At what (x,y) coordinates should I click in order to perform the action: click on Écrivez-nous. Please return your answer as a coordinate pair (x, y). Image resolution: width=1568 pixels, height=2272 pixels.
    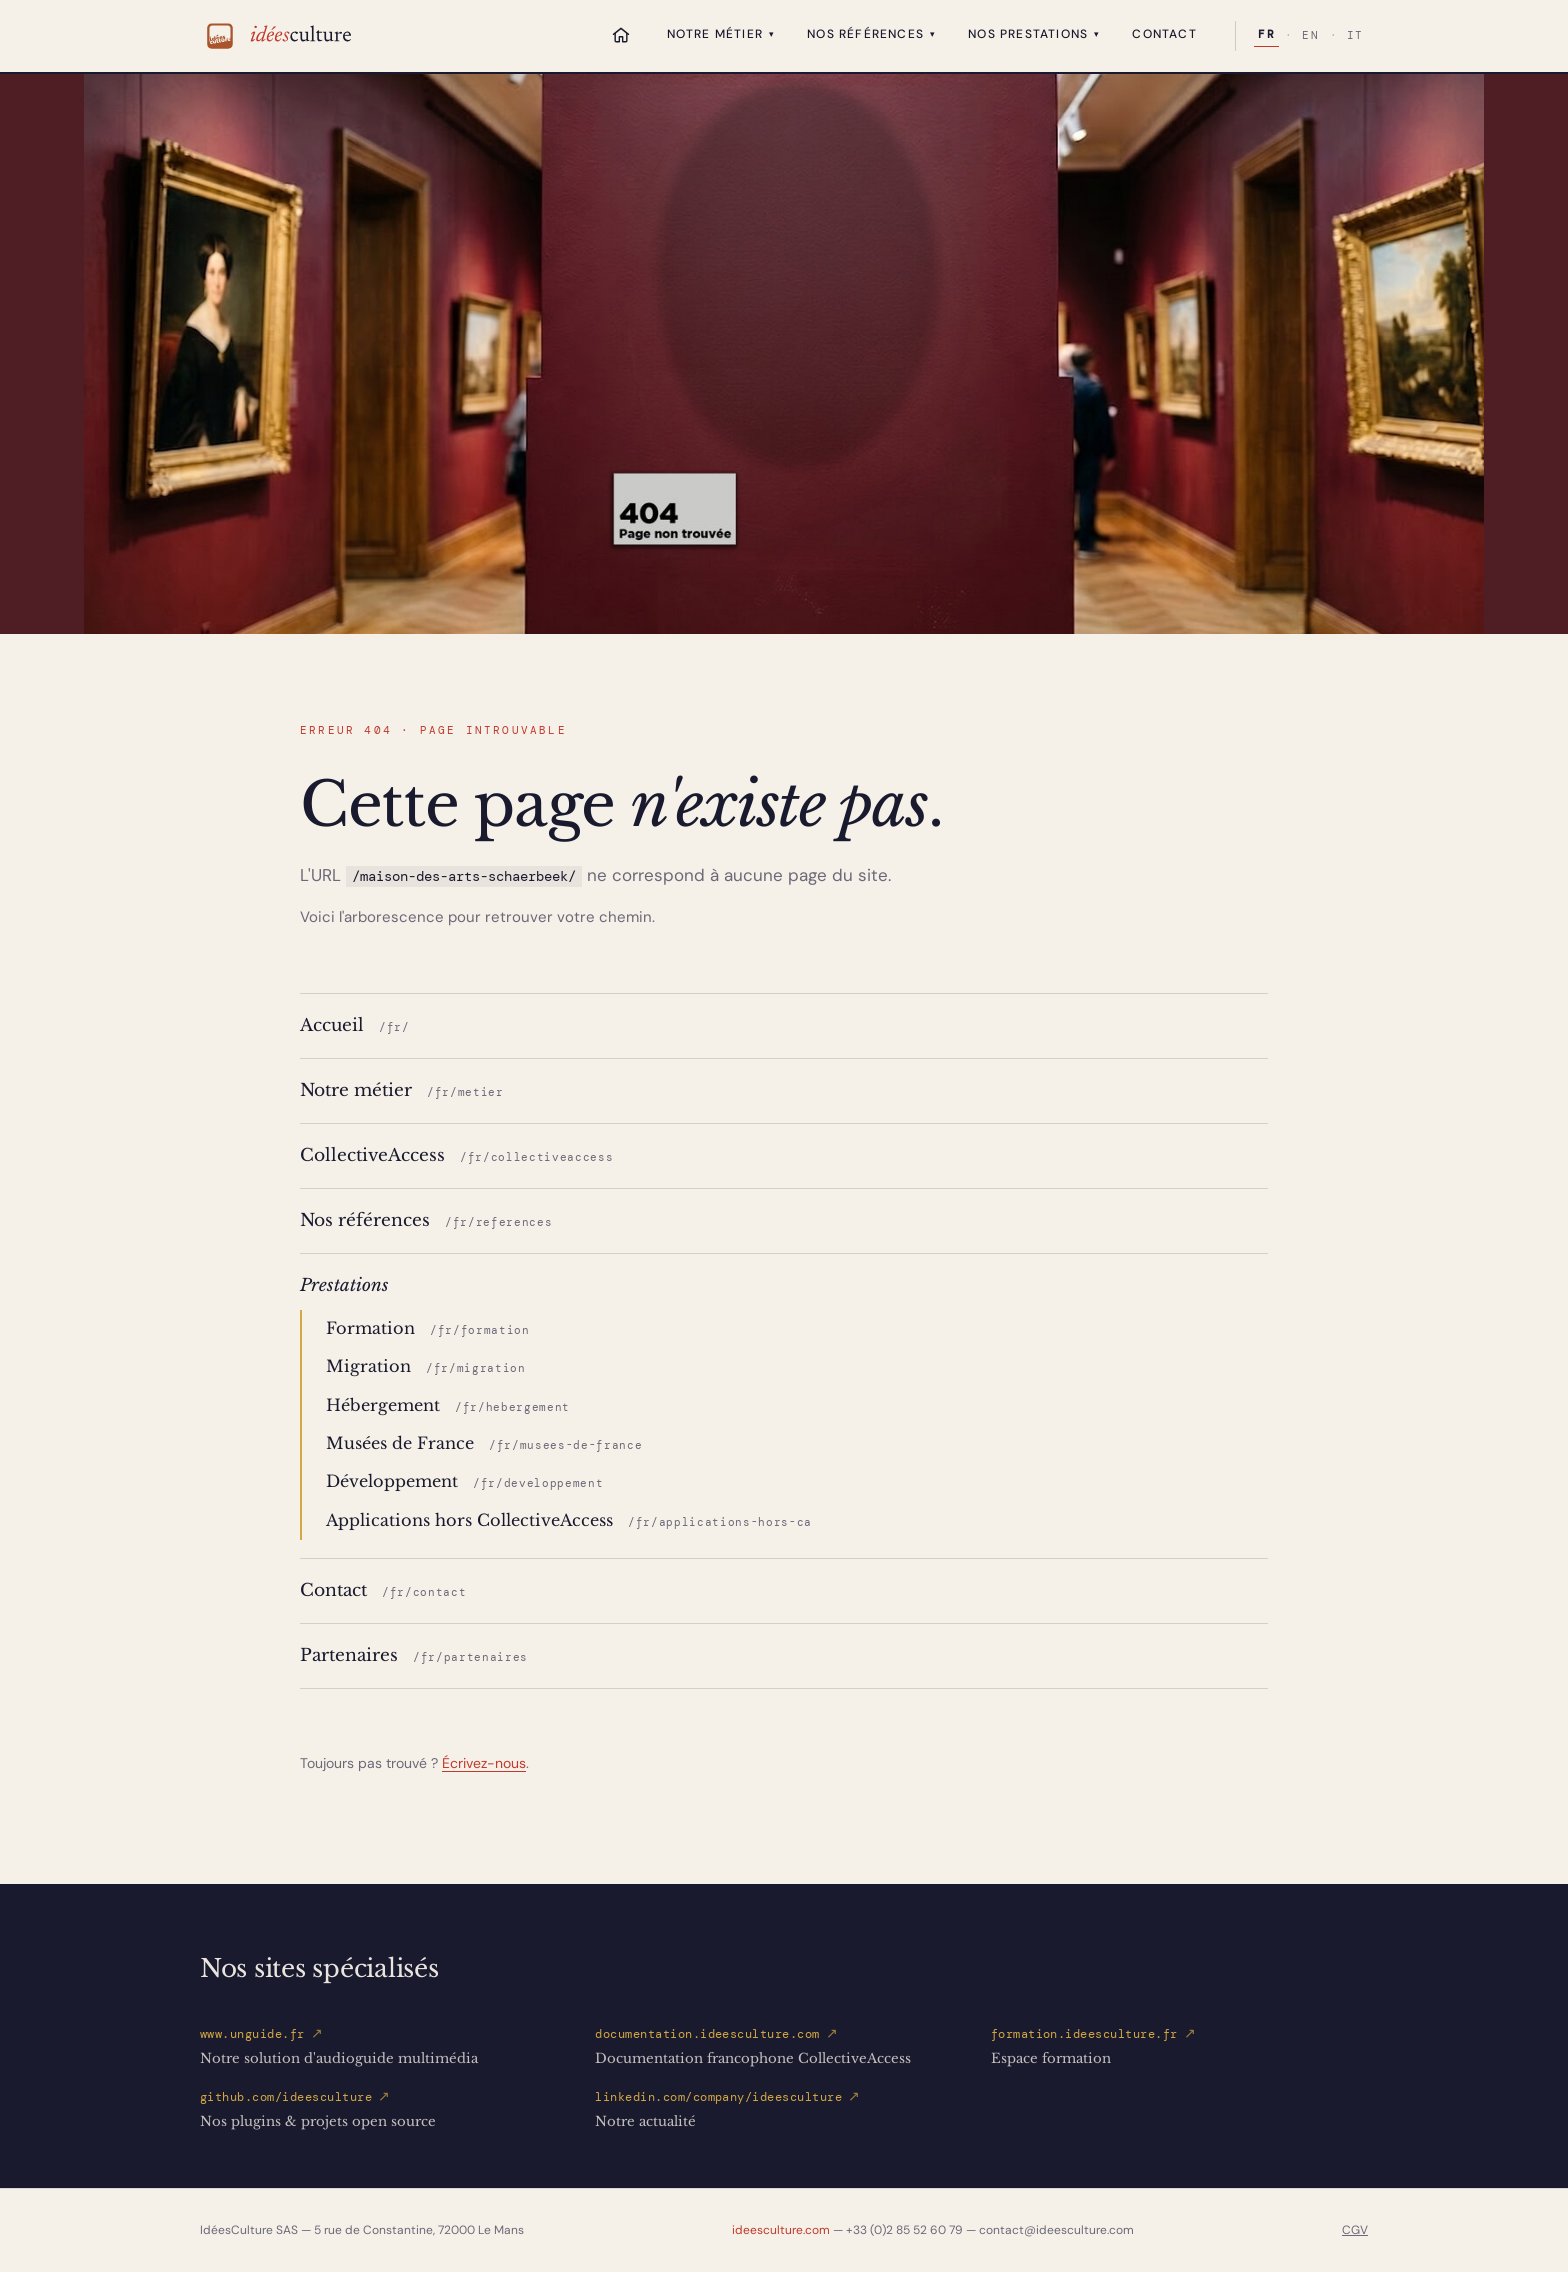
    Looking at the image, I should click on (484, 1763).